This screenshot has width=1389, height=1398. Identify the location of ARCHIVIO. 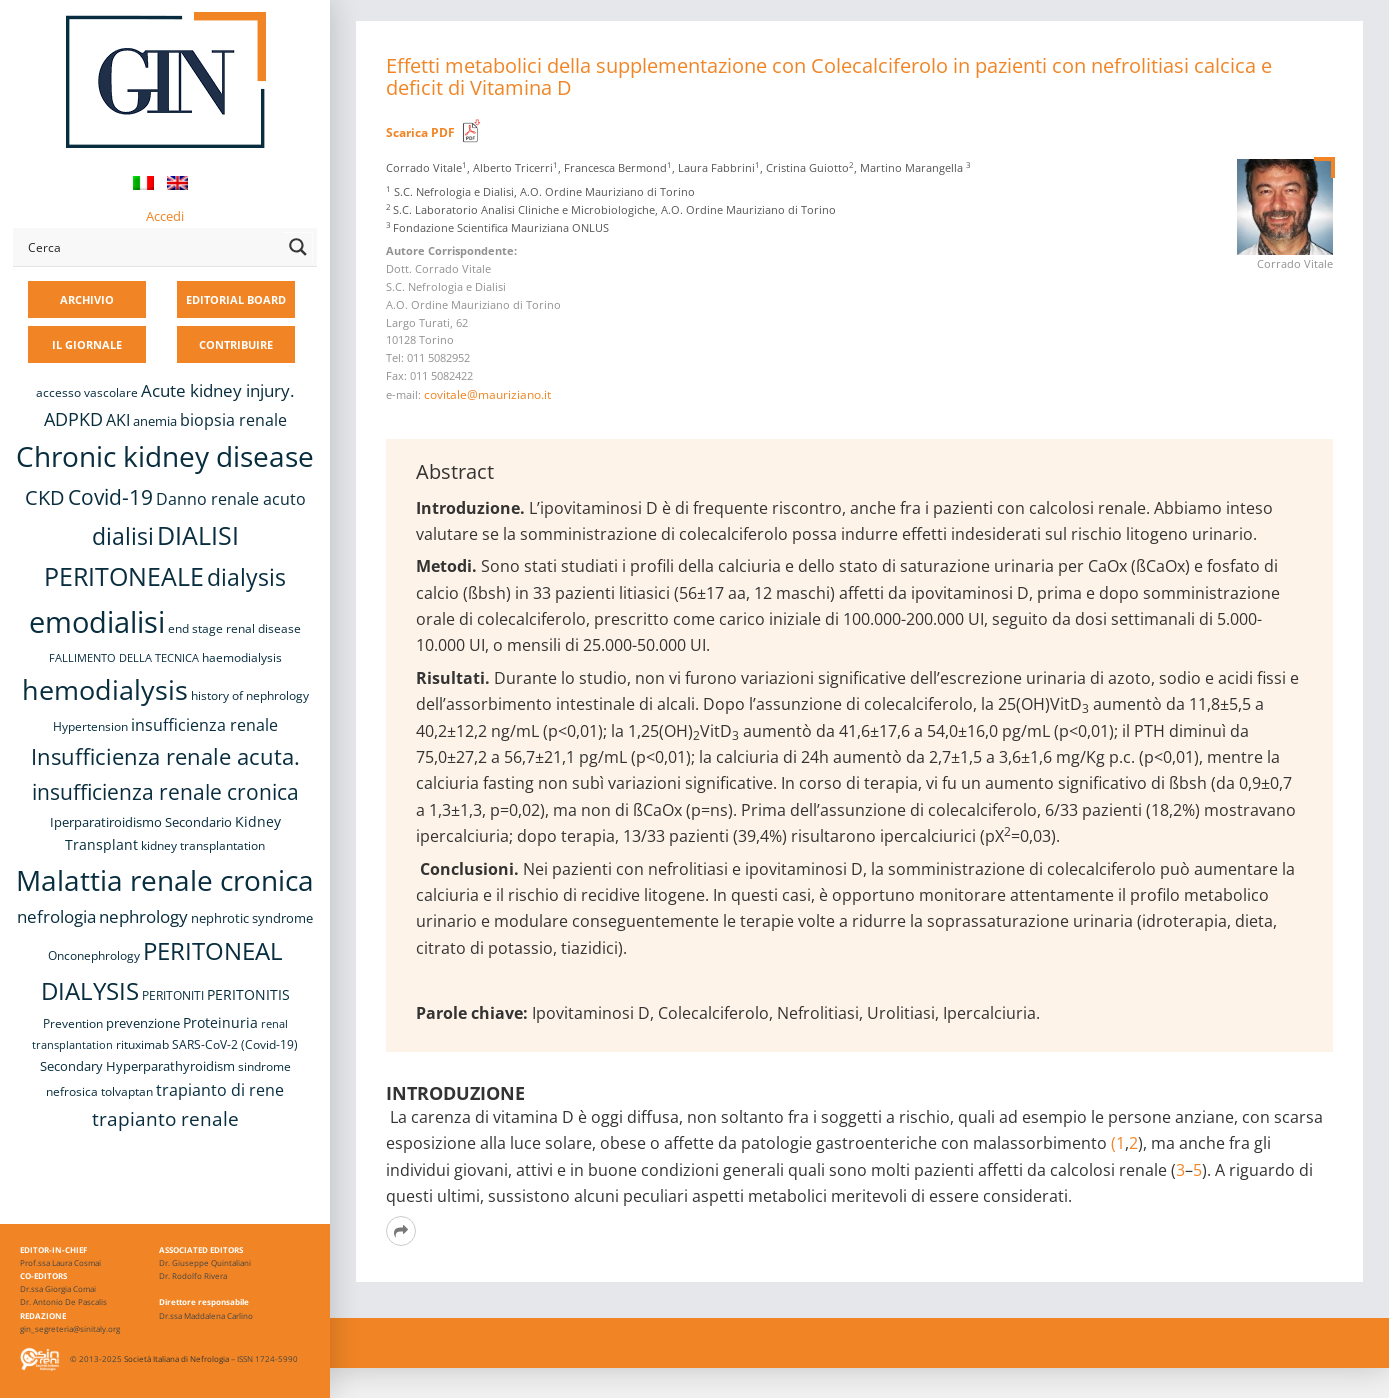
(87, 299).